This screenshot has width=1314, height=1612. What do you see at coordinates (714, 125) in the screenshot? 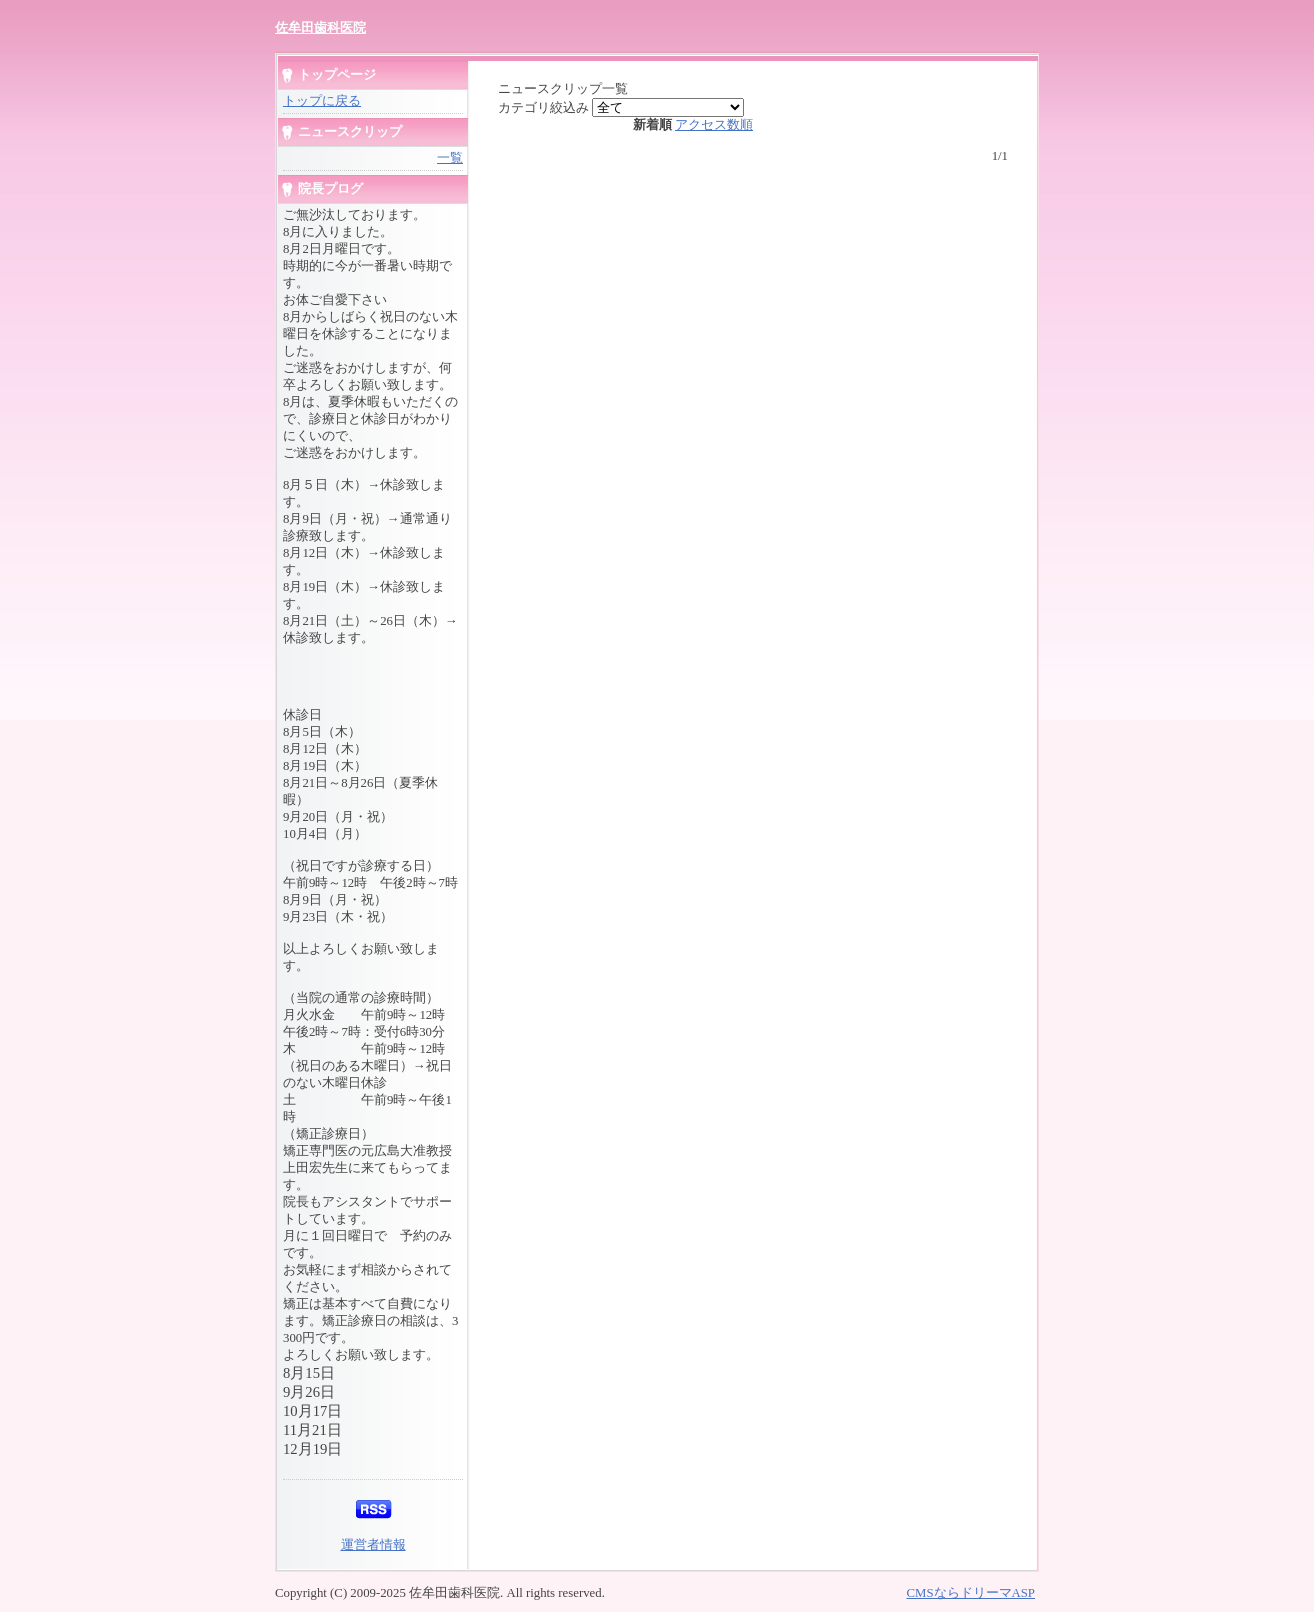
I see `アクセス数順` at bounding box center [714, 125].